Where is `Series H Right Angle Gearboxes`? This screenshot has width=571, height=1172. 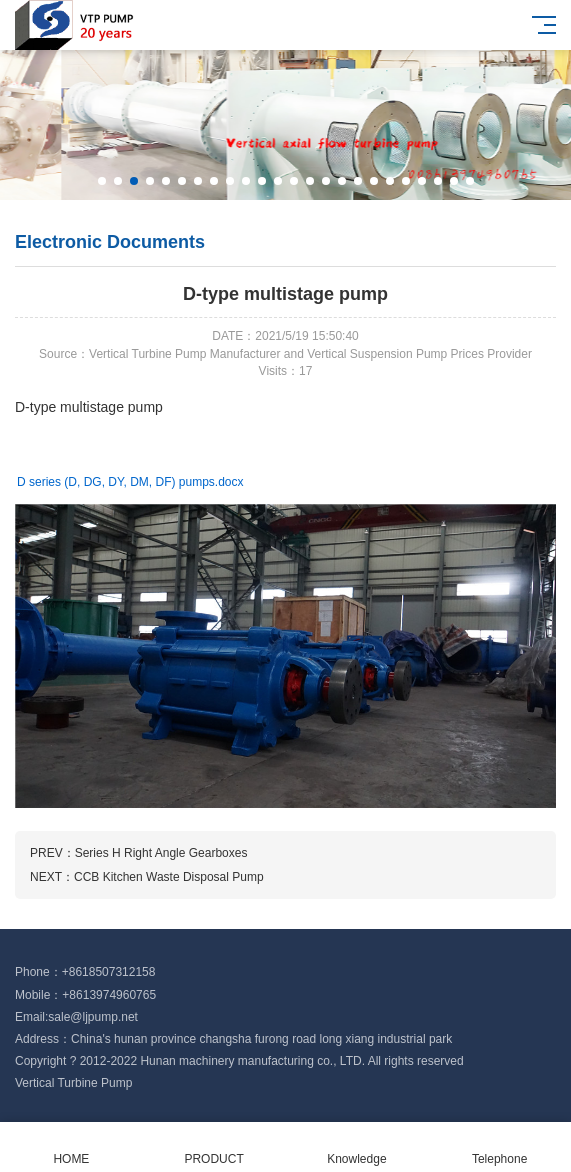 Series H Right Angle Gearboxes is located at coordinates (161, 853).